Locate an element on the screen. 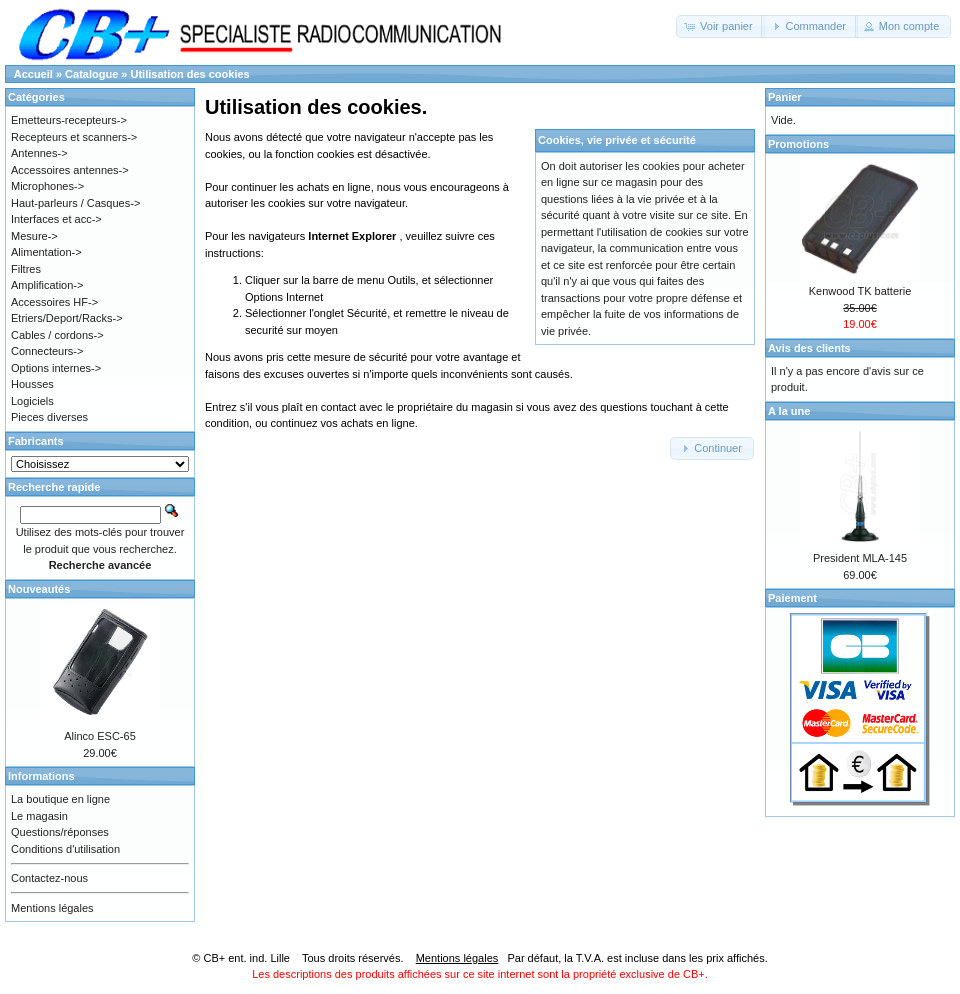 The width and height of the screenshot is (960, 994). [button] is located at coordinates (720, 26).